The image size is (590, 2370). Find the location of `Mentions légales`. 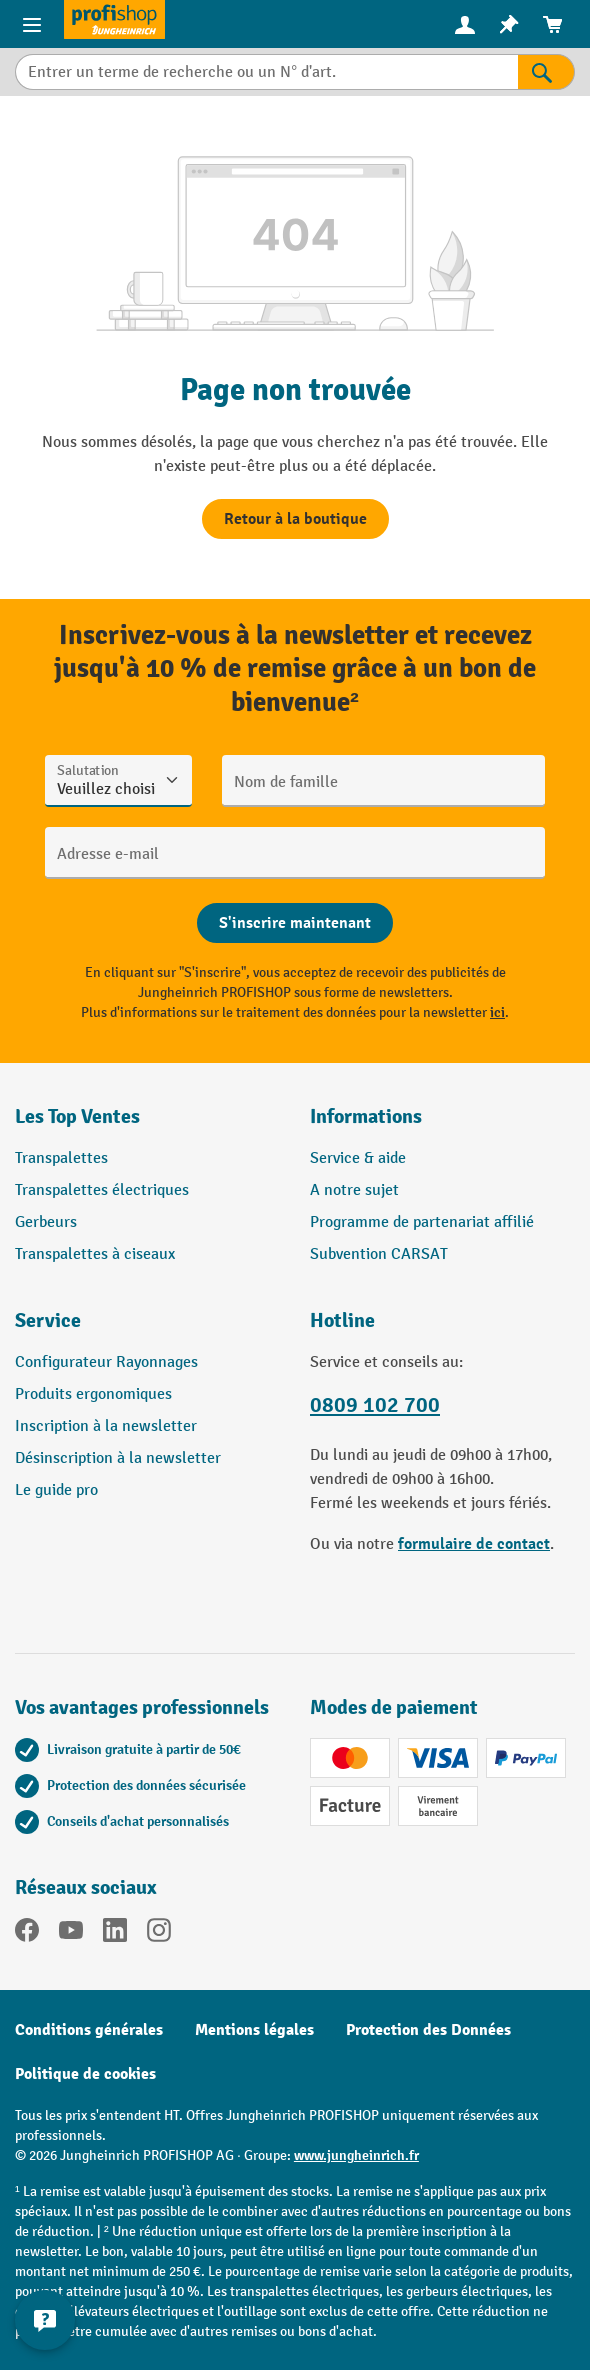

Mentions légales is located at coordinates (254, 2030).